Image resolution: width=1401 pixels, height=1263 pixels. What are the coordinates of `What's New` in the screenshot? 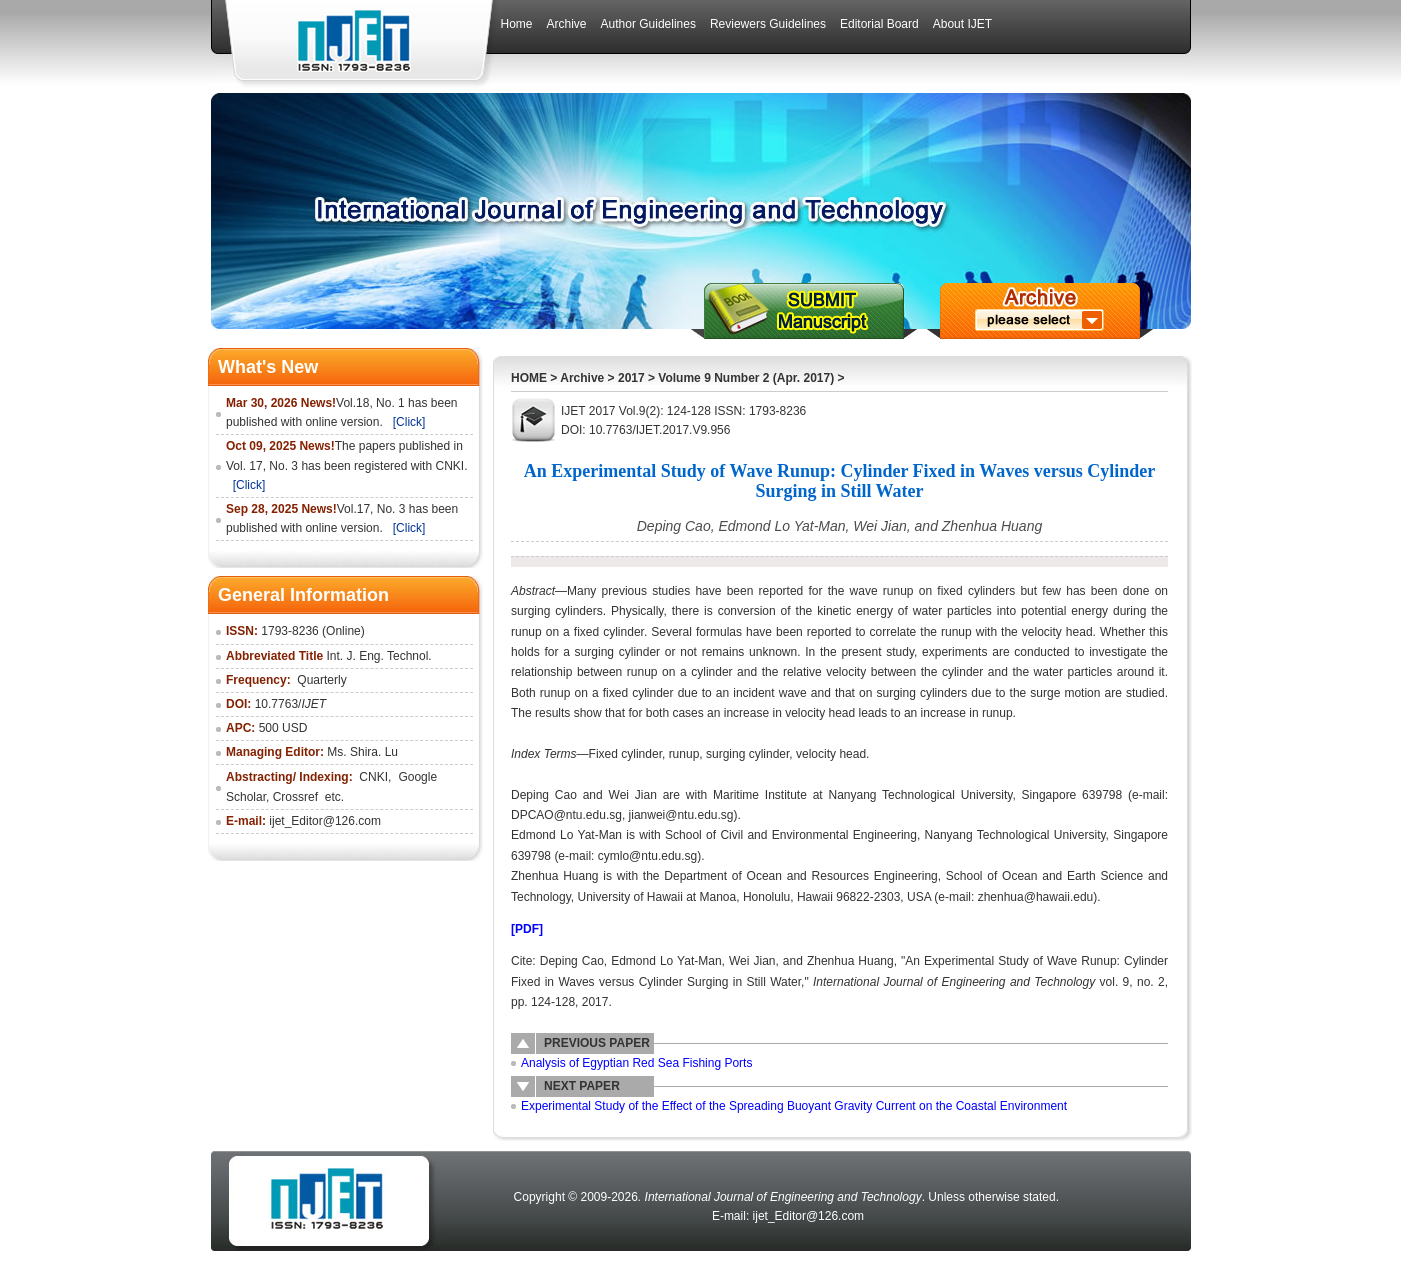 It's located at (268, 367).